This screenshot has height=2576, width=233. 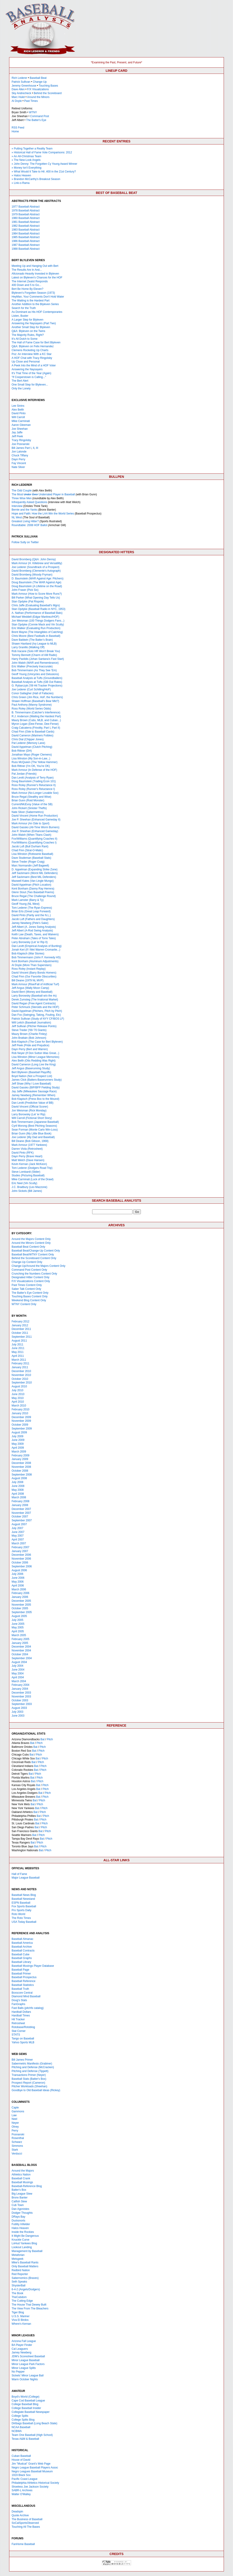 I want to click on Kevin Kernan (Jack McKeon), so click(x=29, y=1164).